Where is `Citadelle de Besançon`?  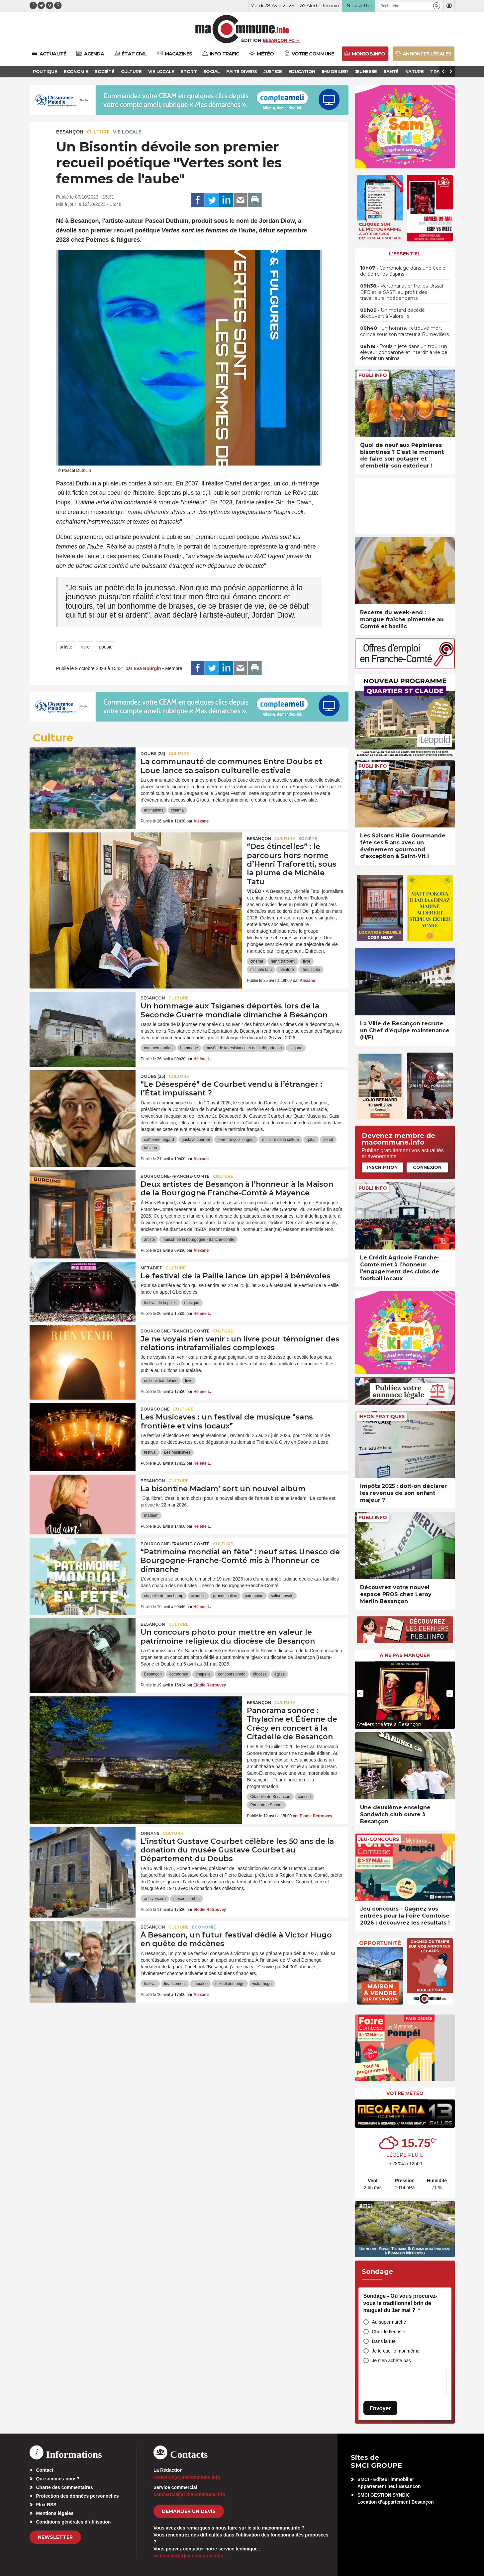
Citadelle de Besançon is located at coordinates (270, 1796).